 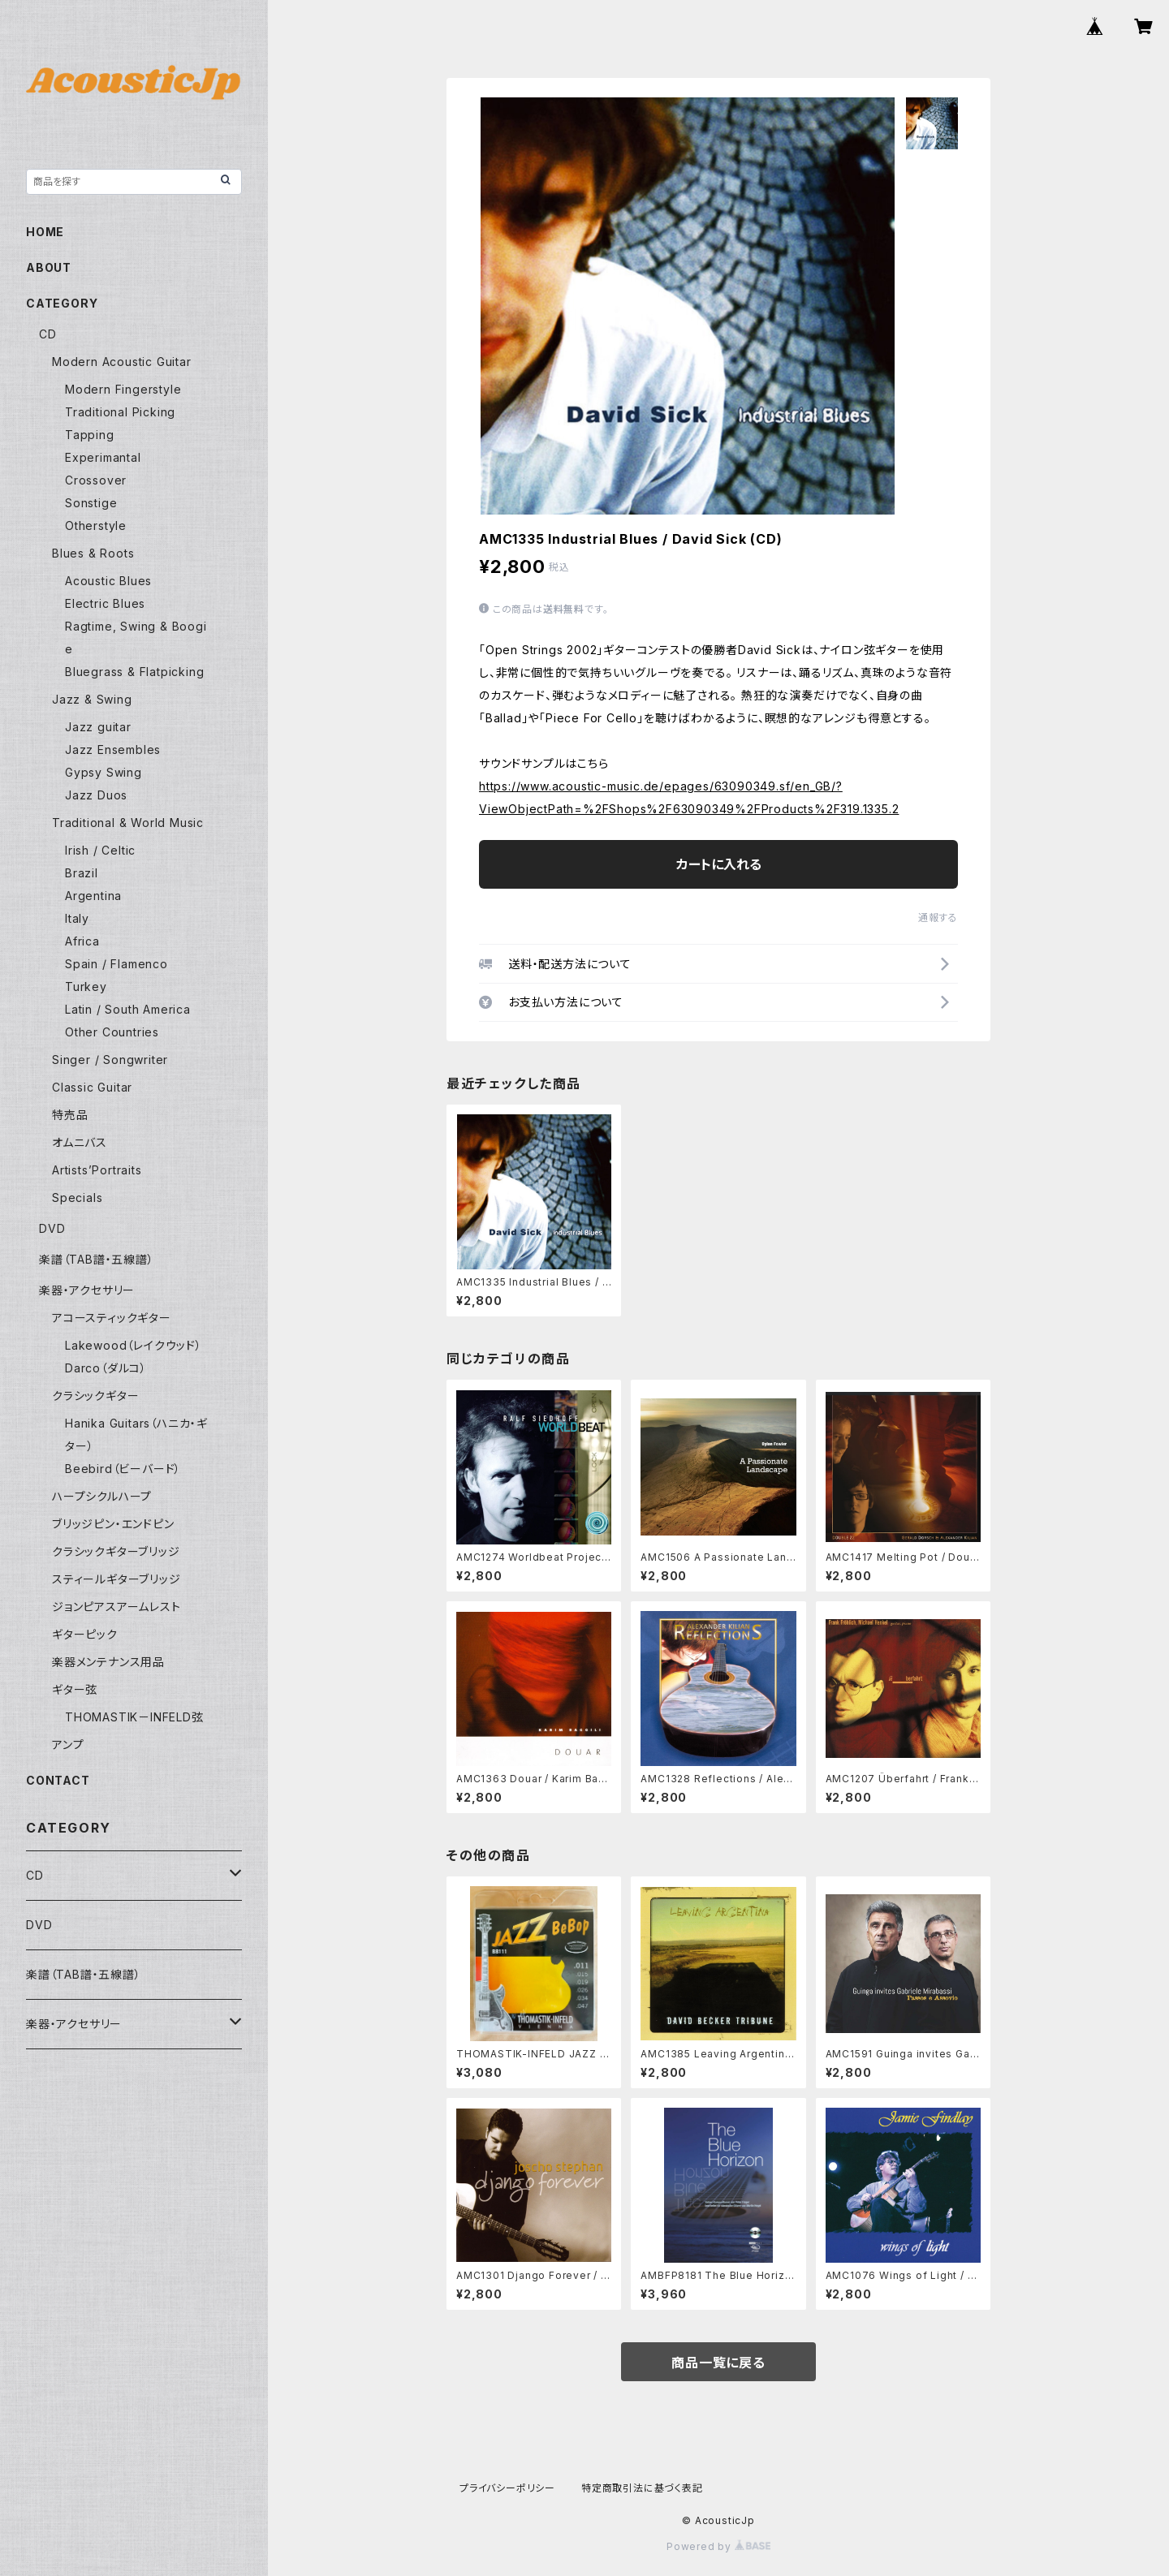 What do you see at coordinates (85, 1634) in the screenshot?
I see `ギターピック` at bounding box center [85, 1634].